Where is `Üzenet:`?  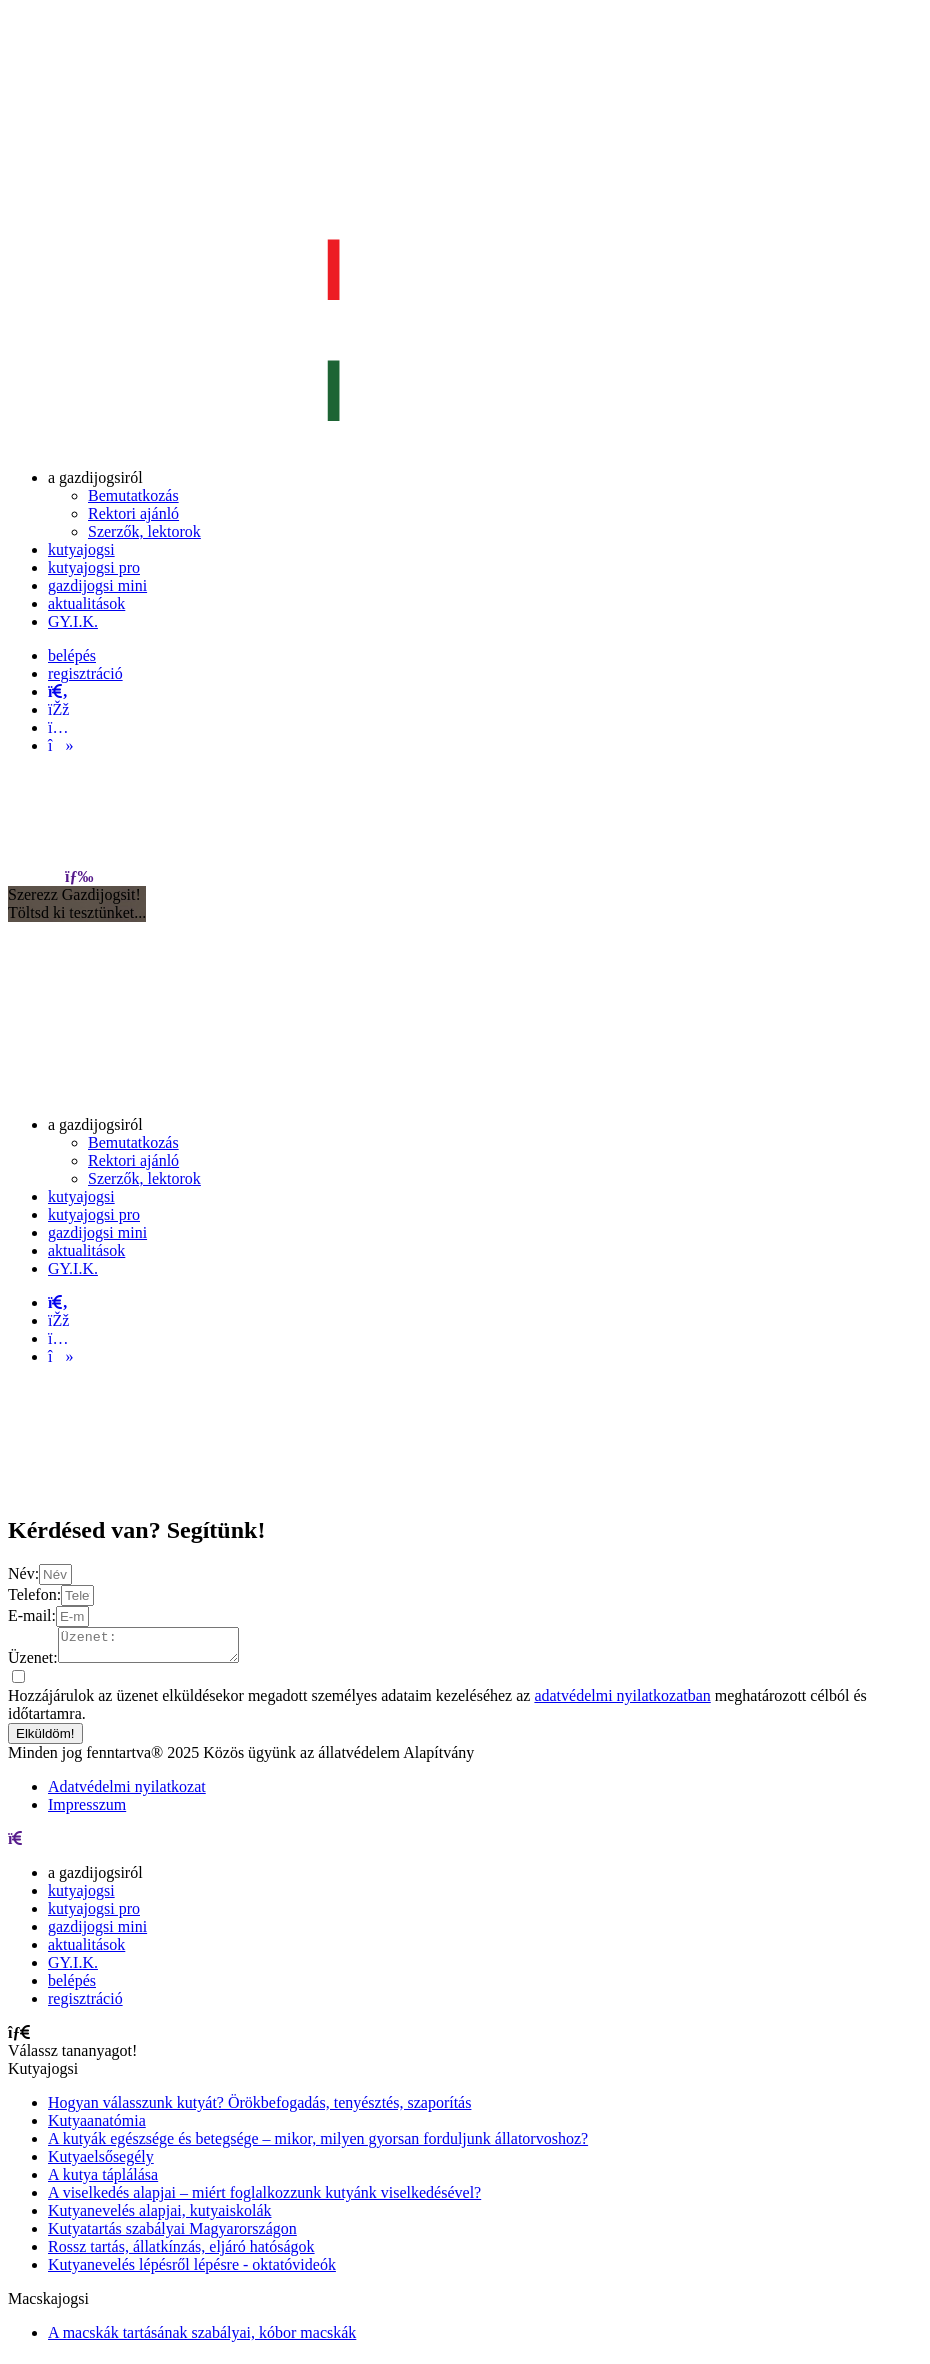
Üzenet: is located at coordinates (33, 1663).